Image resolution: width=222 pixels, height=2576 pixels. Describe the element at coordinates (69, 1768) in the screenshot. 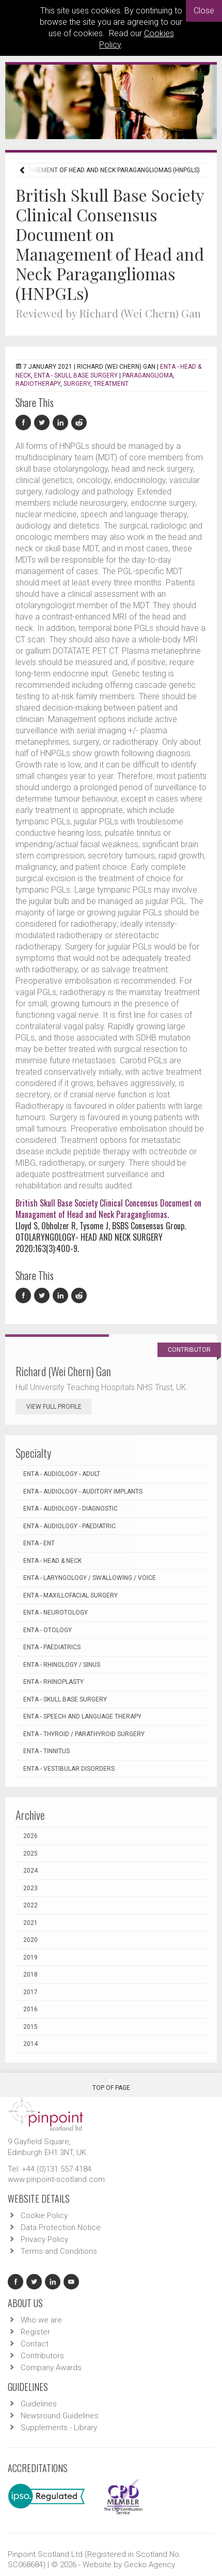

I see `ENTA - Vestibular Disorders` at that location.